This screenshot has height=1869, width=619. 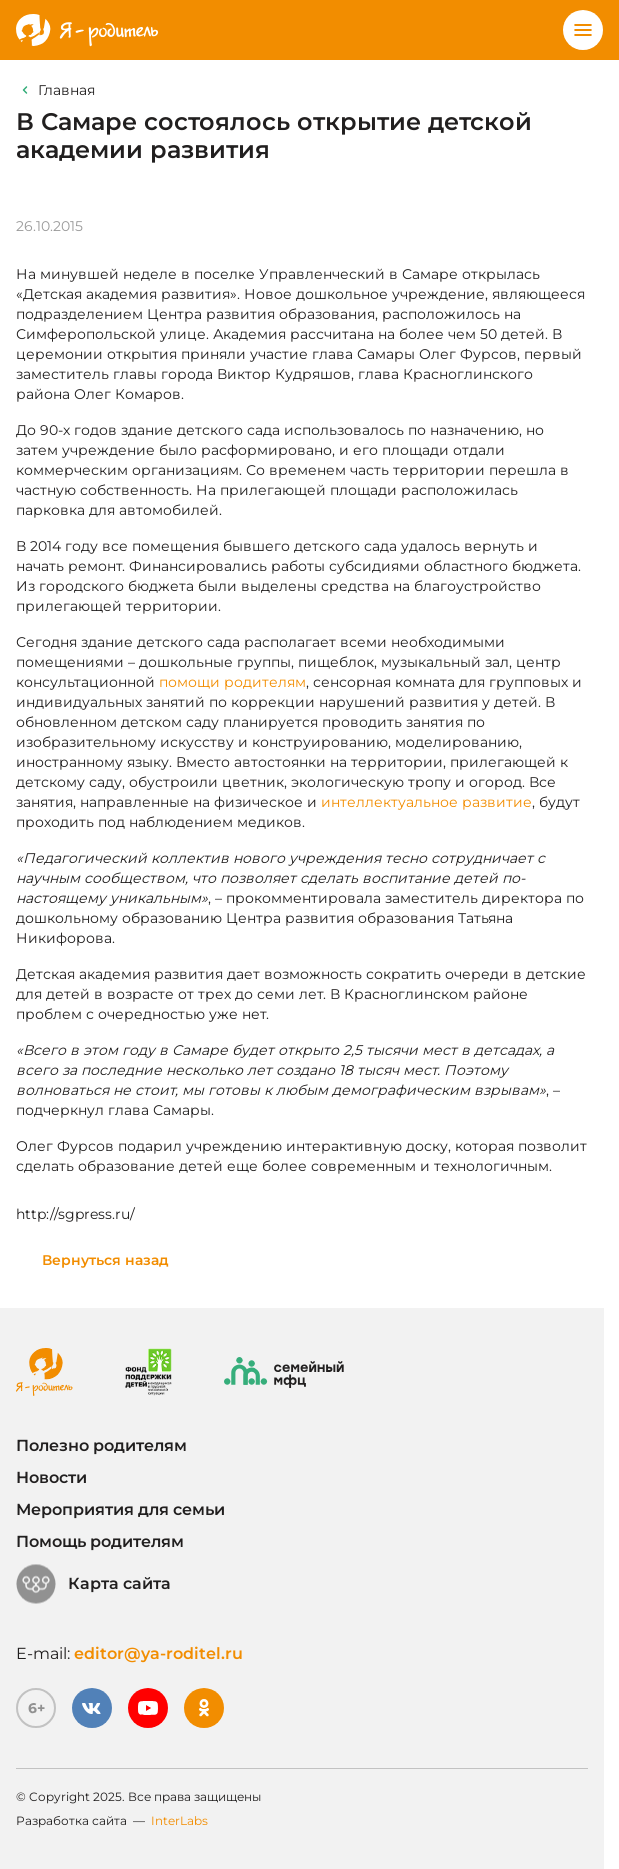 What do you see at coordinates (101, 1445) in the screenshot?
I see `Полезно родителям` at bounding box center [101, 1445].